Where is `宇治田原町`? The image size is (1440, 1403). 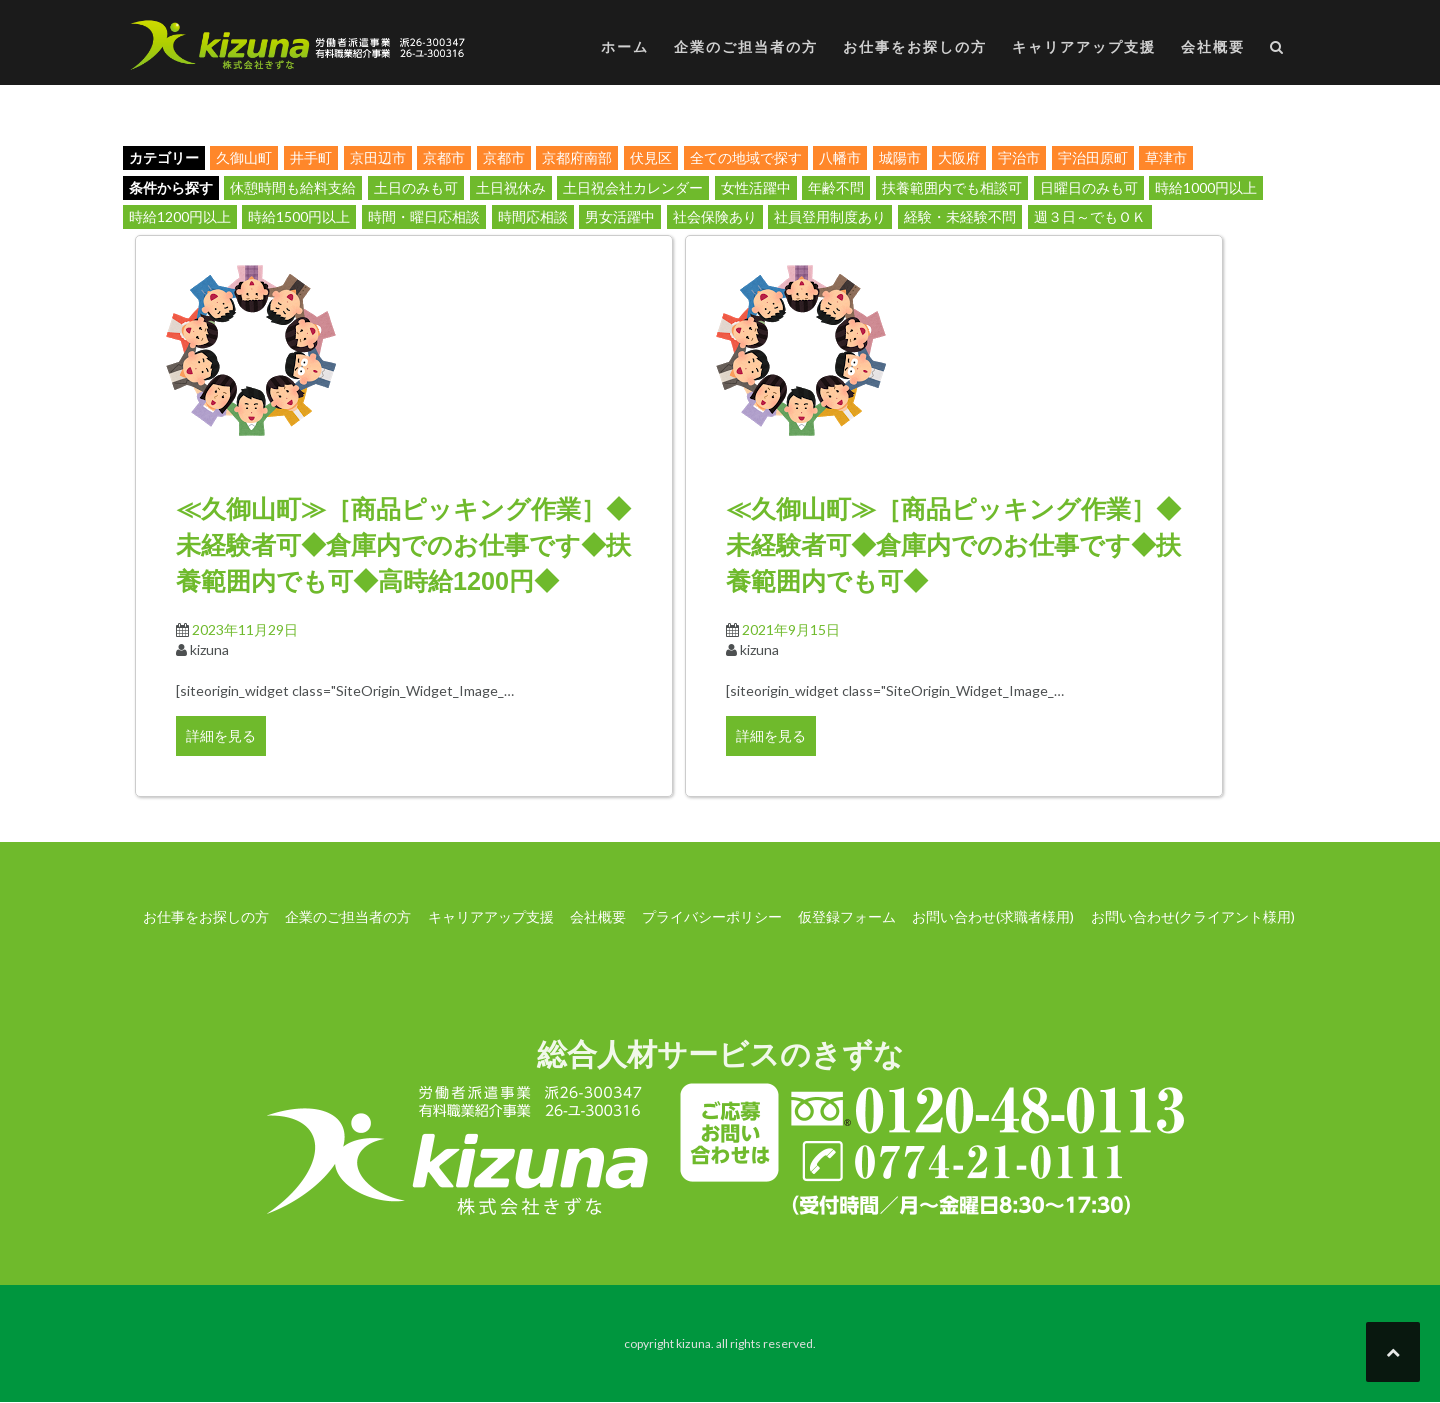
宇治田原町 is located at coordinates (1093, 157).